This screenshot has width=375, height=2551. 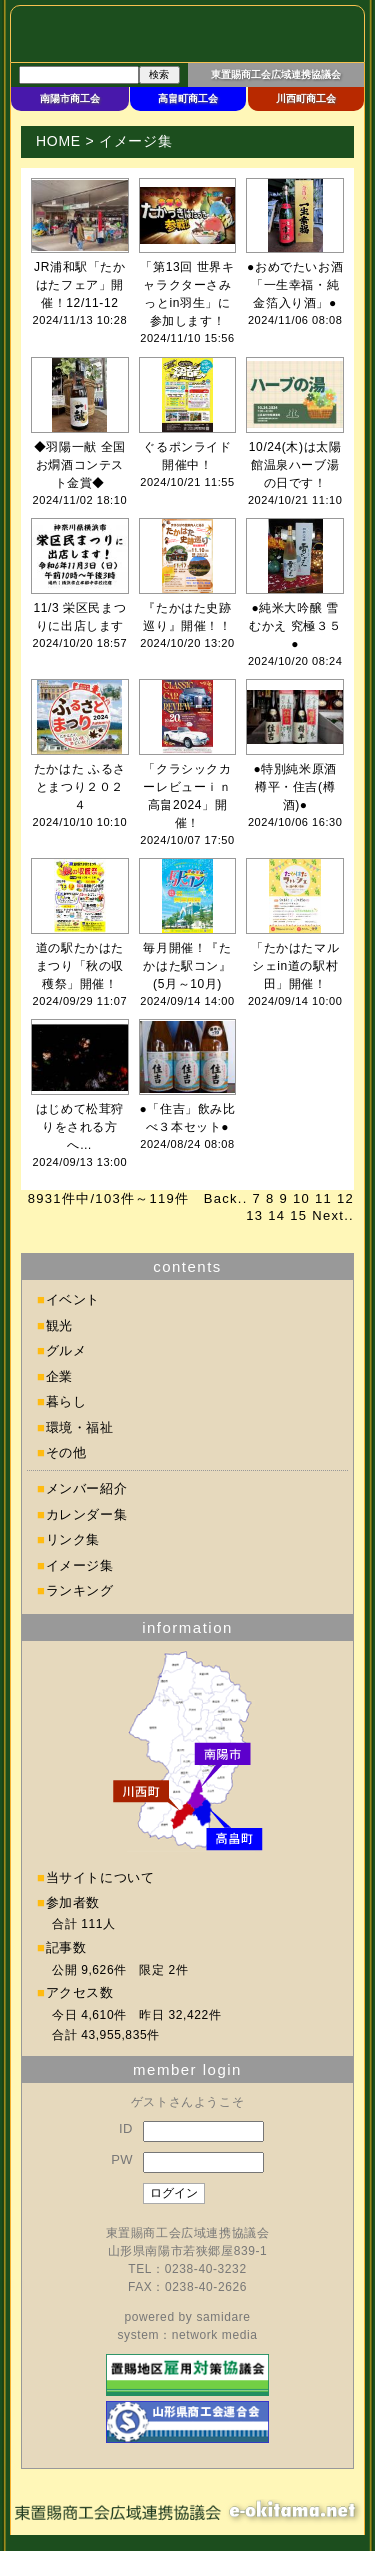 I want to click on 11, so click(x=323, y=1198).